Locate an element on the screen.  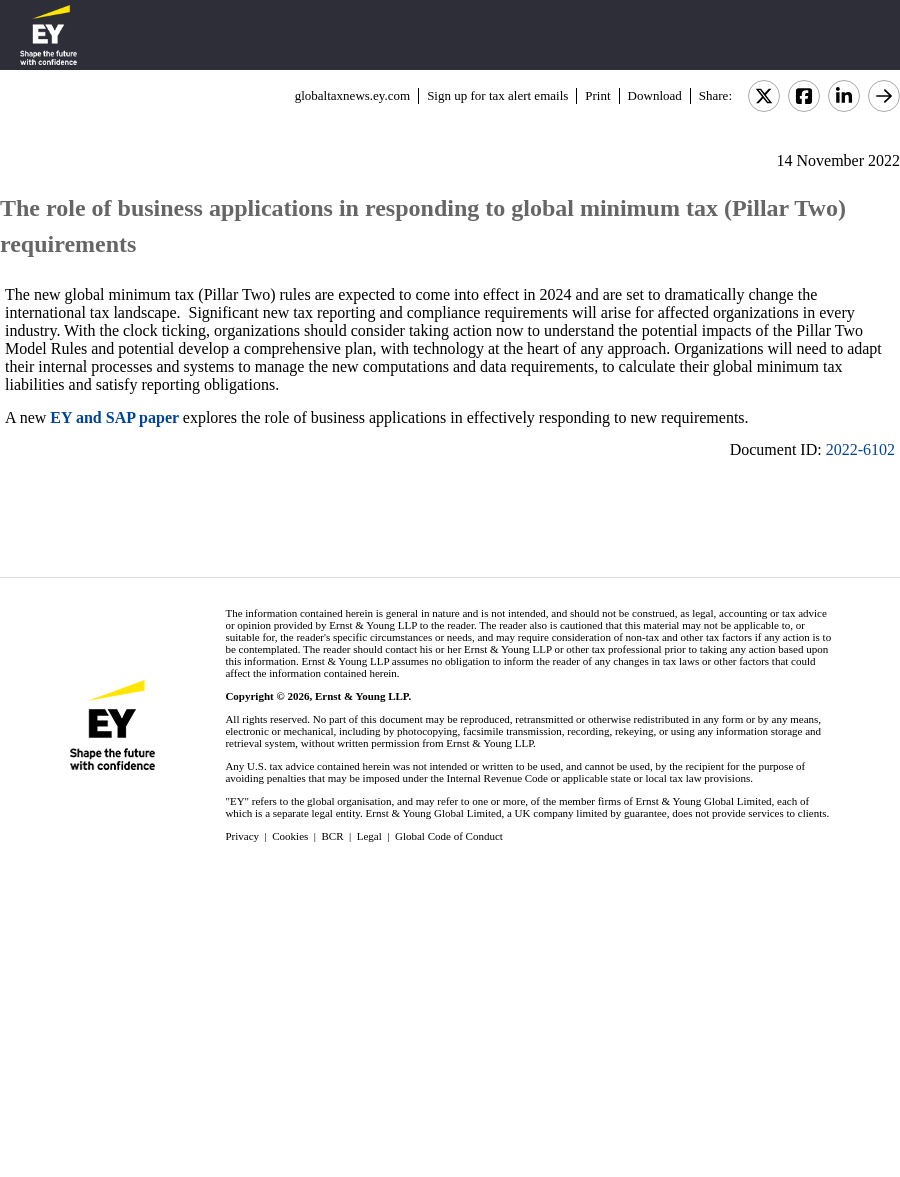
2022-6102 is located at coordinates (860, 449).